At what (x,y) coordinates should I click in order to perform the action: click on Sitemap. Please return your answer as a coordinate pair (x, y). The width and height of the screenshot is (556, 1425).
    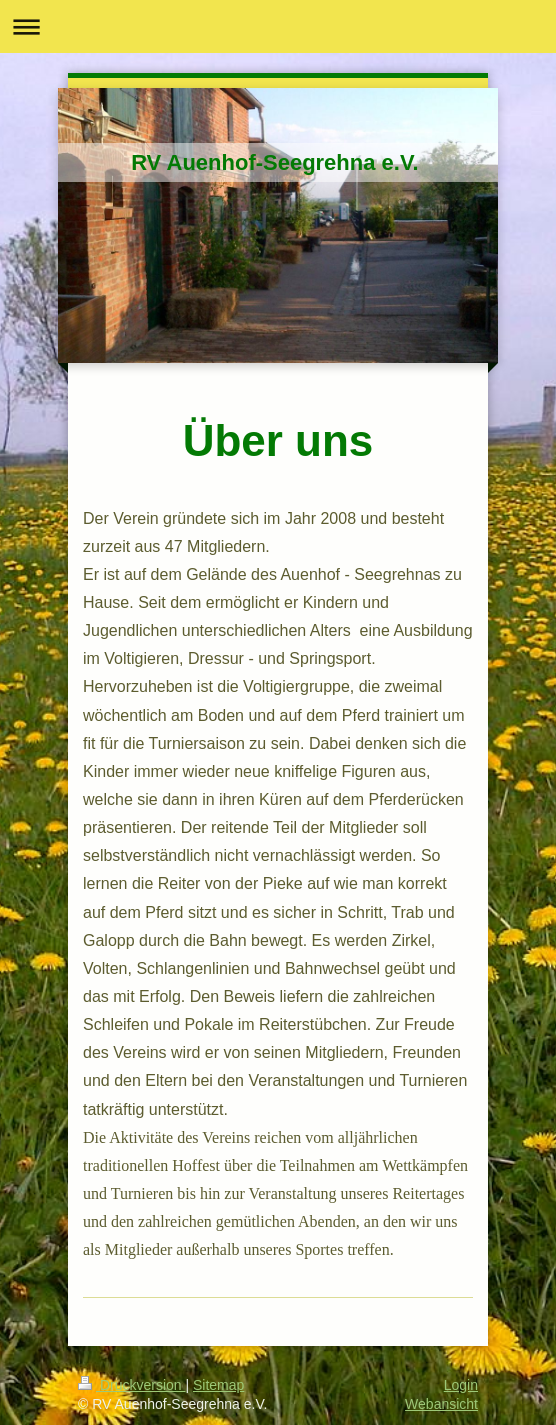
    Looking at the image, I should click on (218, 1385).